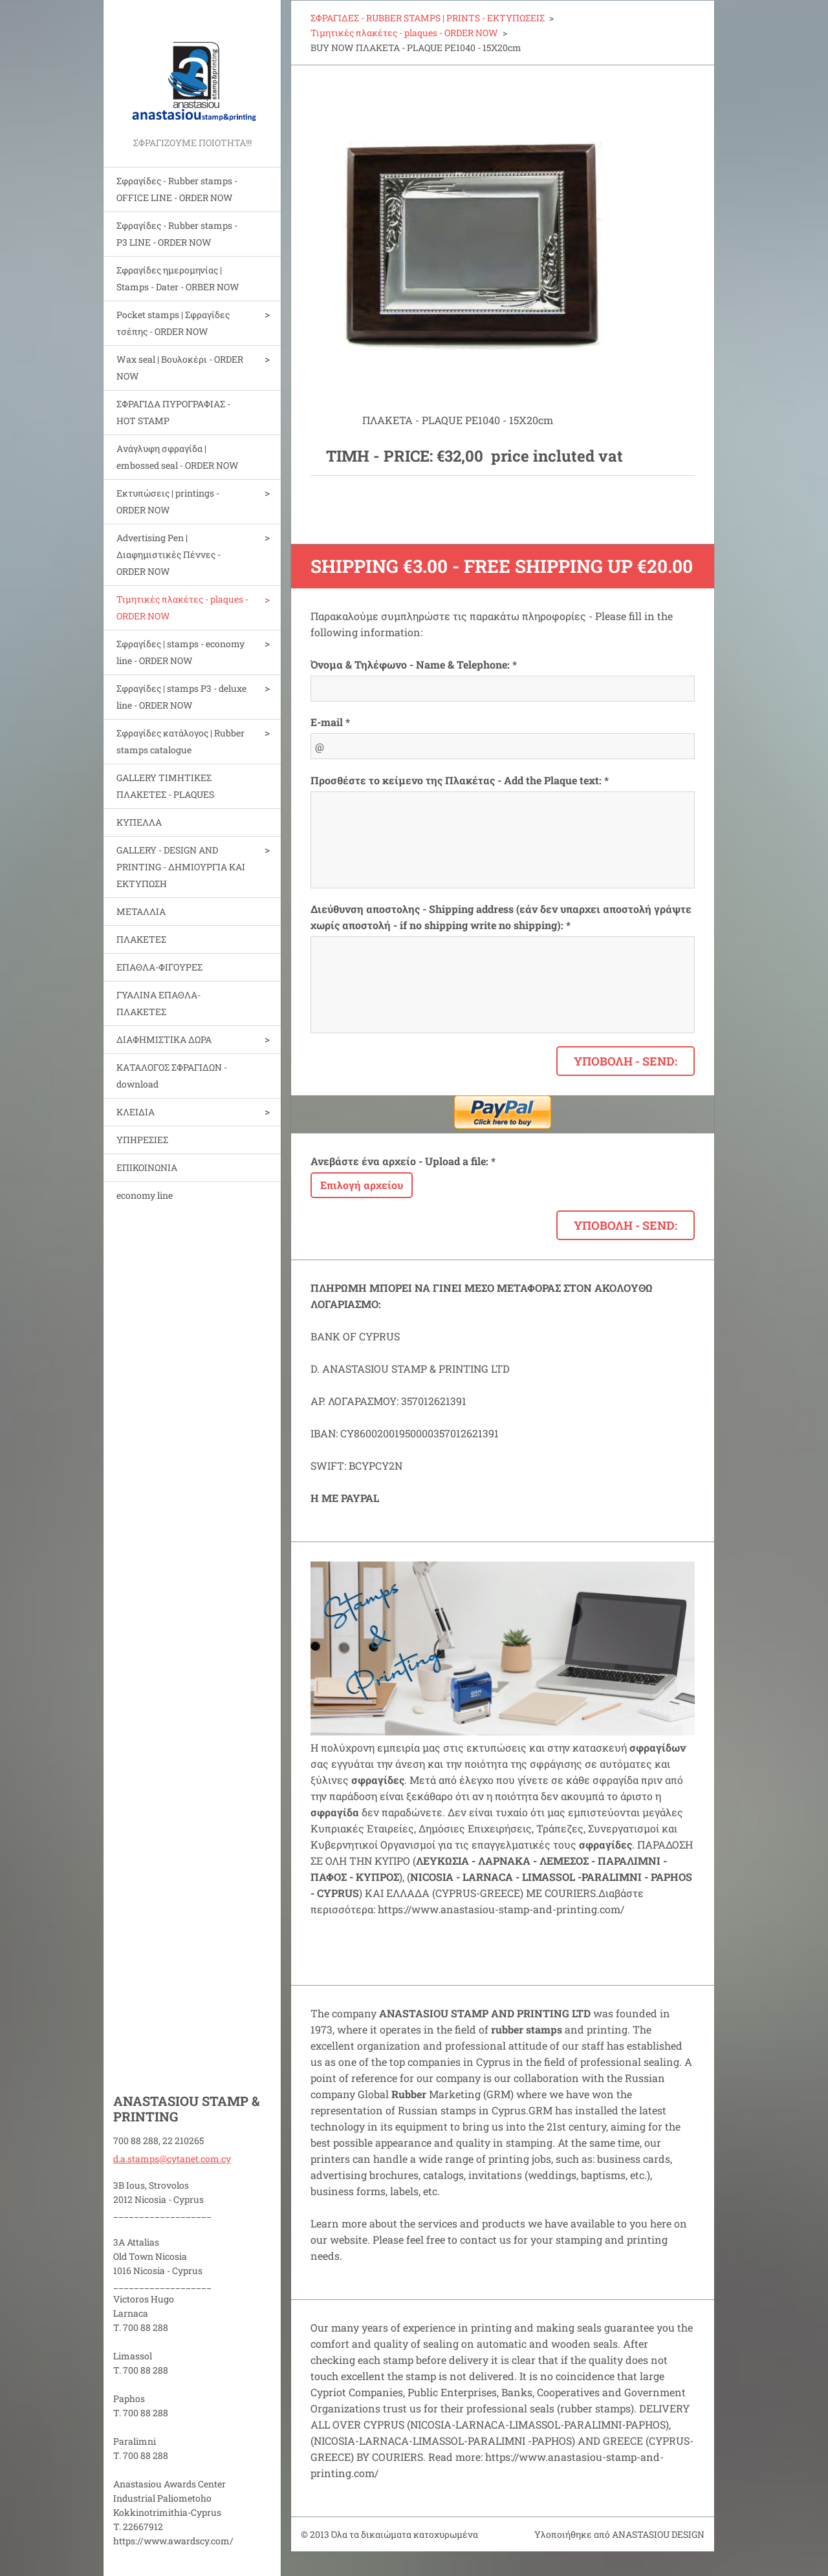 This screenshot has height=2576, width=828. I want to click on ΚΥΠΕΛΛΑ, so click(139, 822).